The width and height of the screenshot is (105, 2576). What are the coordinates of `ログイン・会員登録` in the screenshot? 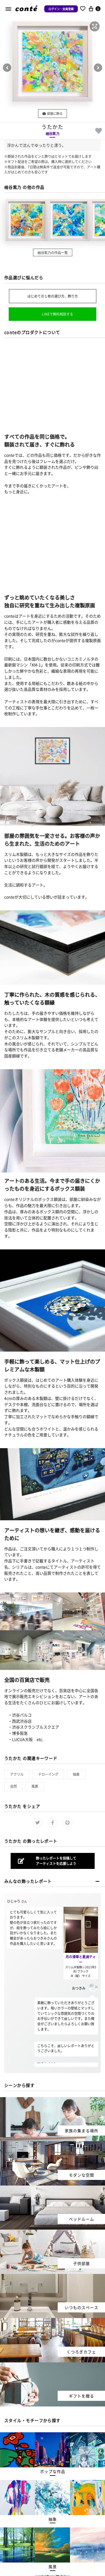 It's located at (61, 9).